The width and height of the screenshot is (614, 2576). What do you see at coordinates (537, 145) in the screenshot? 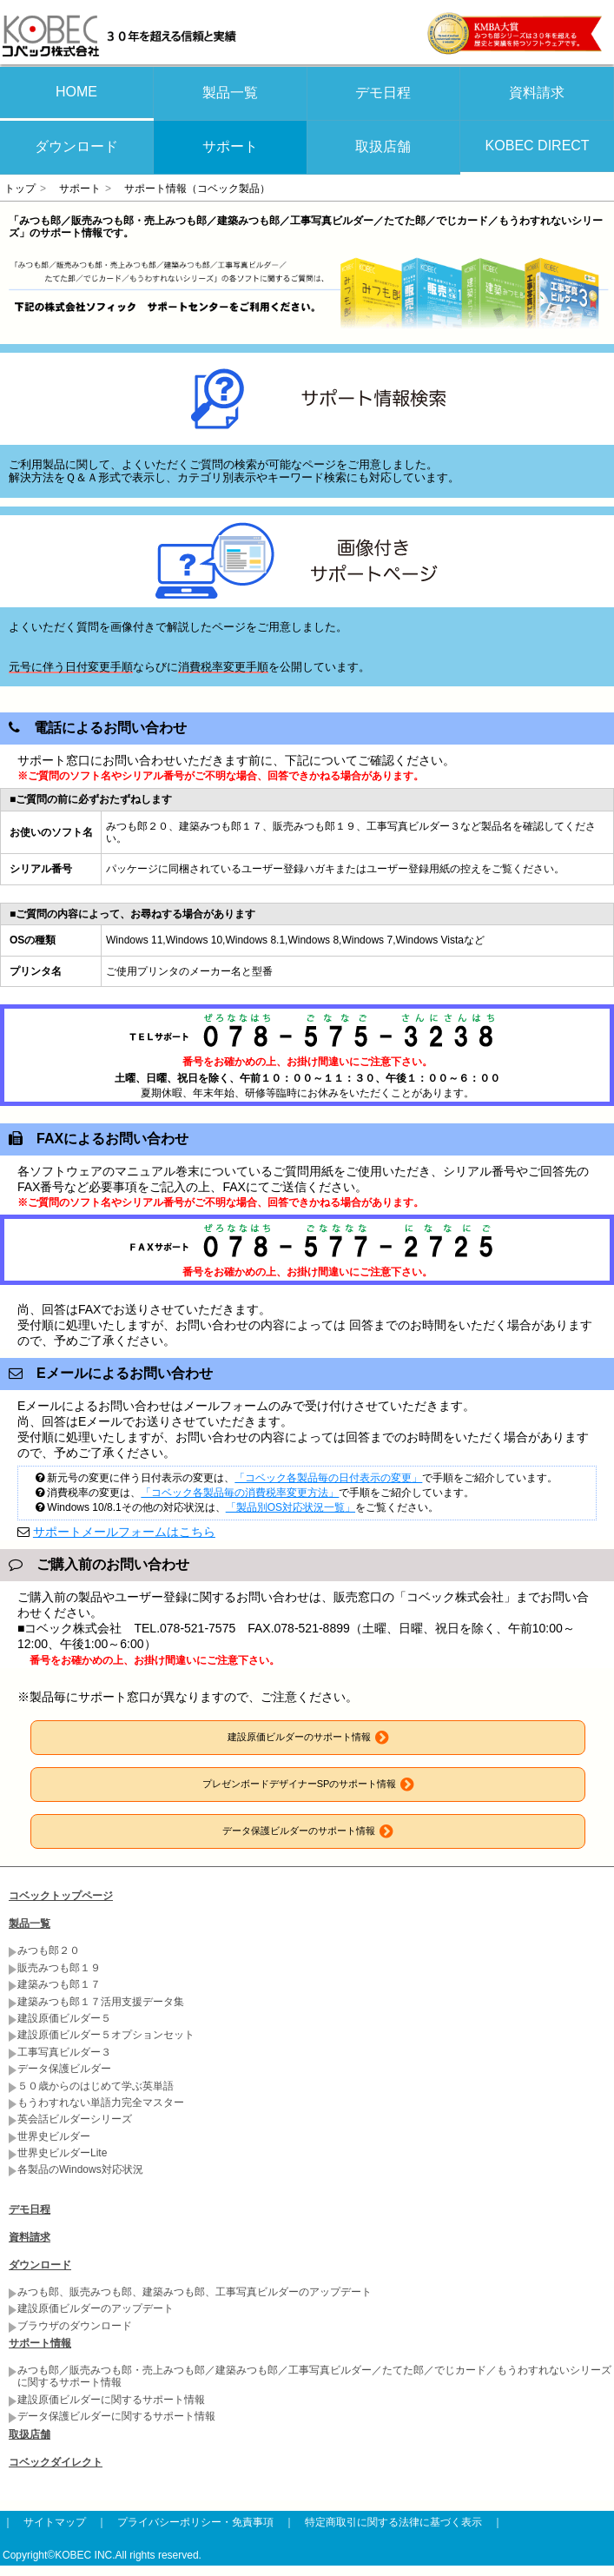
I see `KOBEC DIRECT` at bounding box center [537, 145].